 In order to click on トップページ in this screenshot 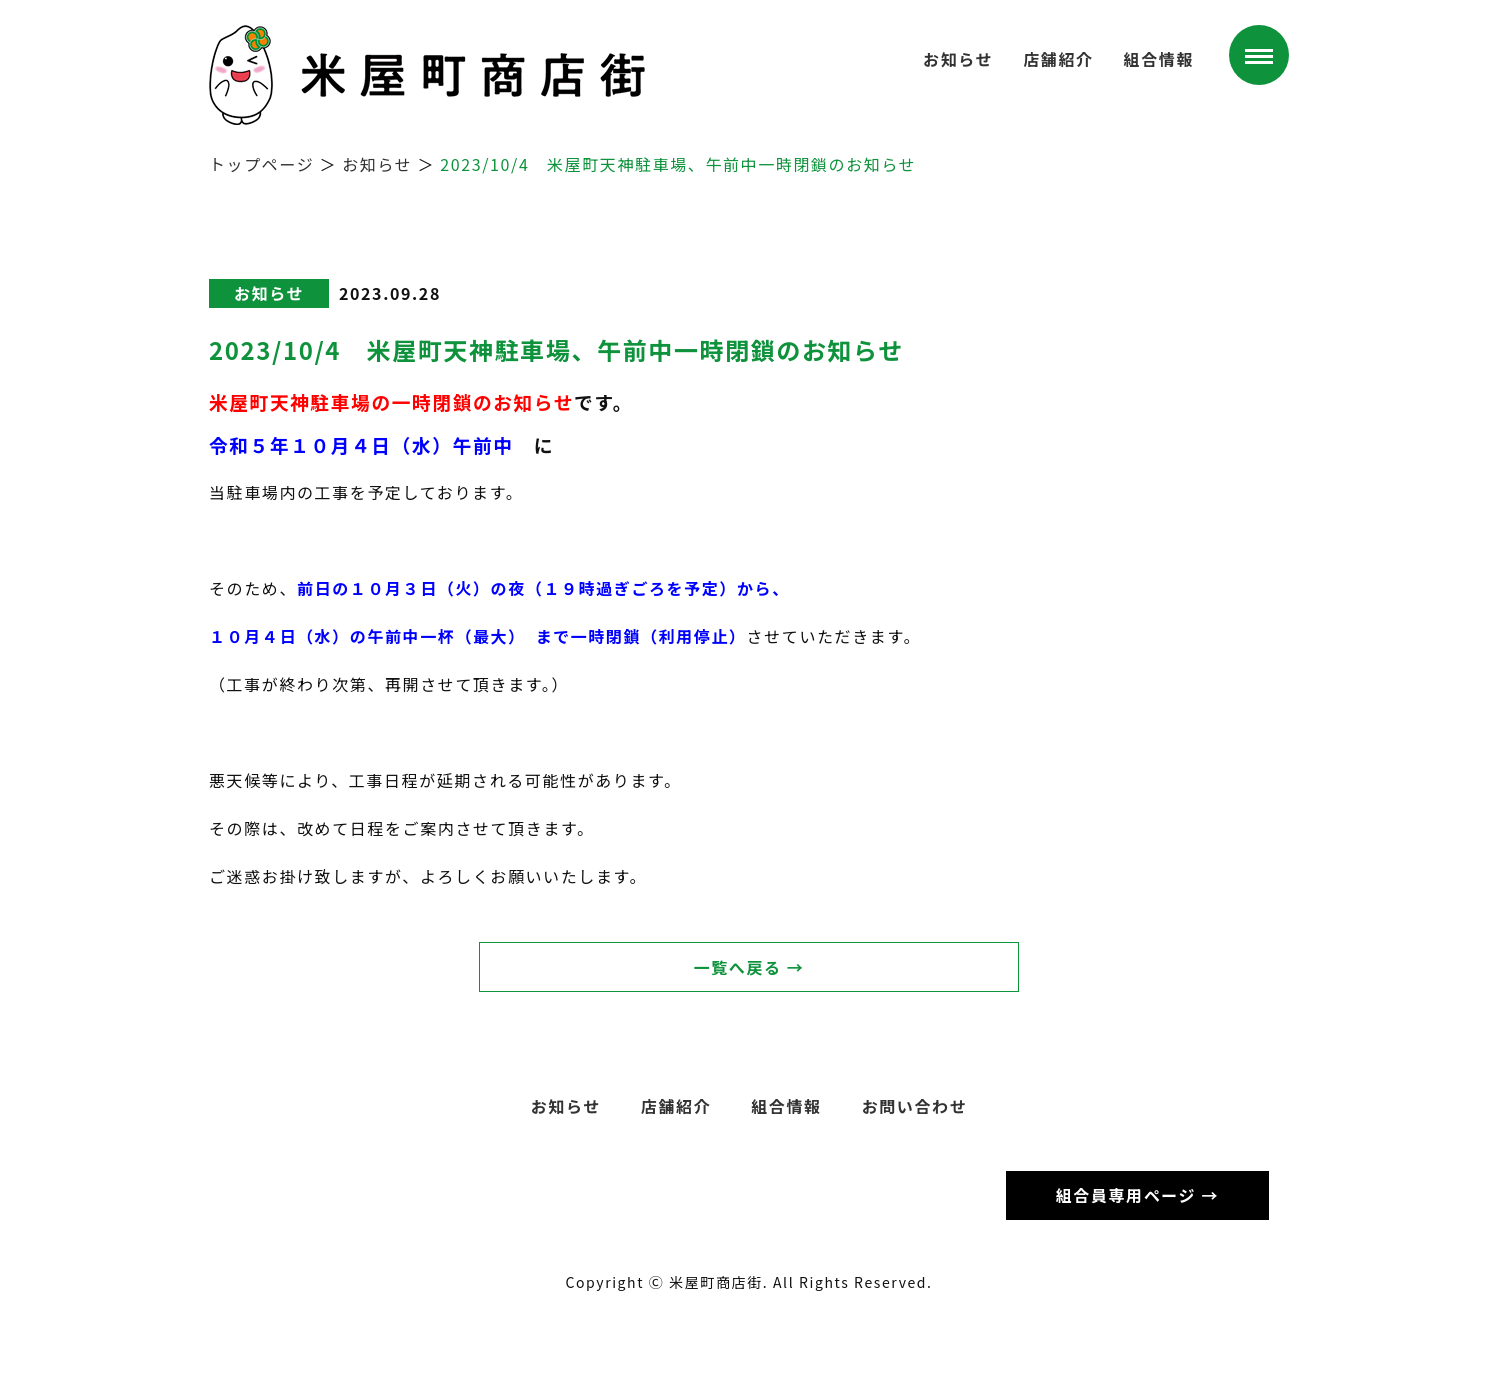, I will do `click(261, 164)`.